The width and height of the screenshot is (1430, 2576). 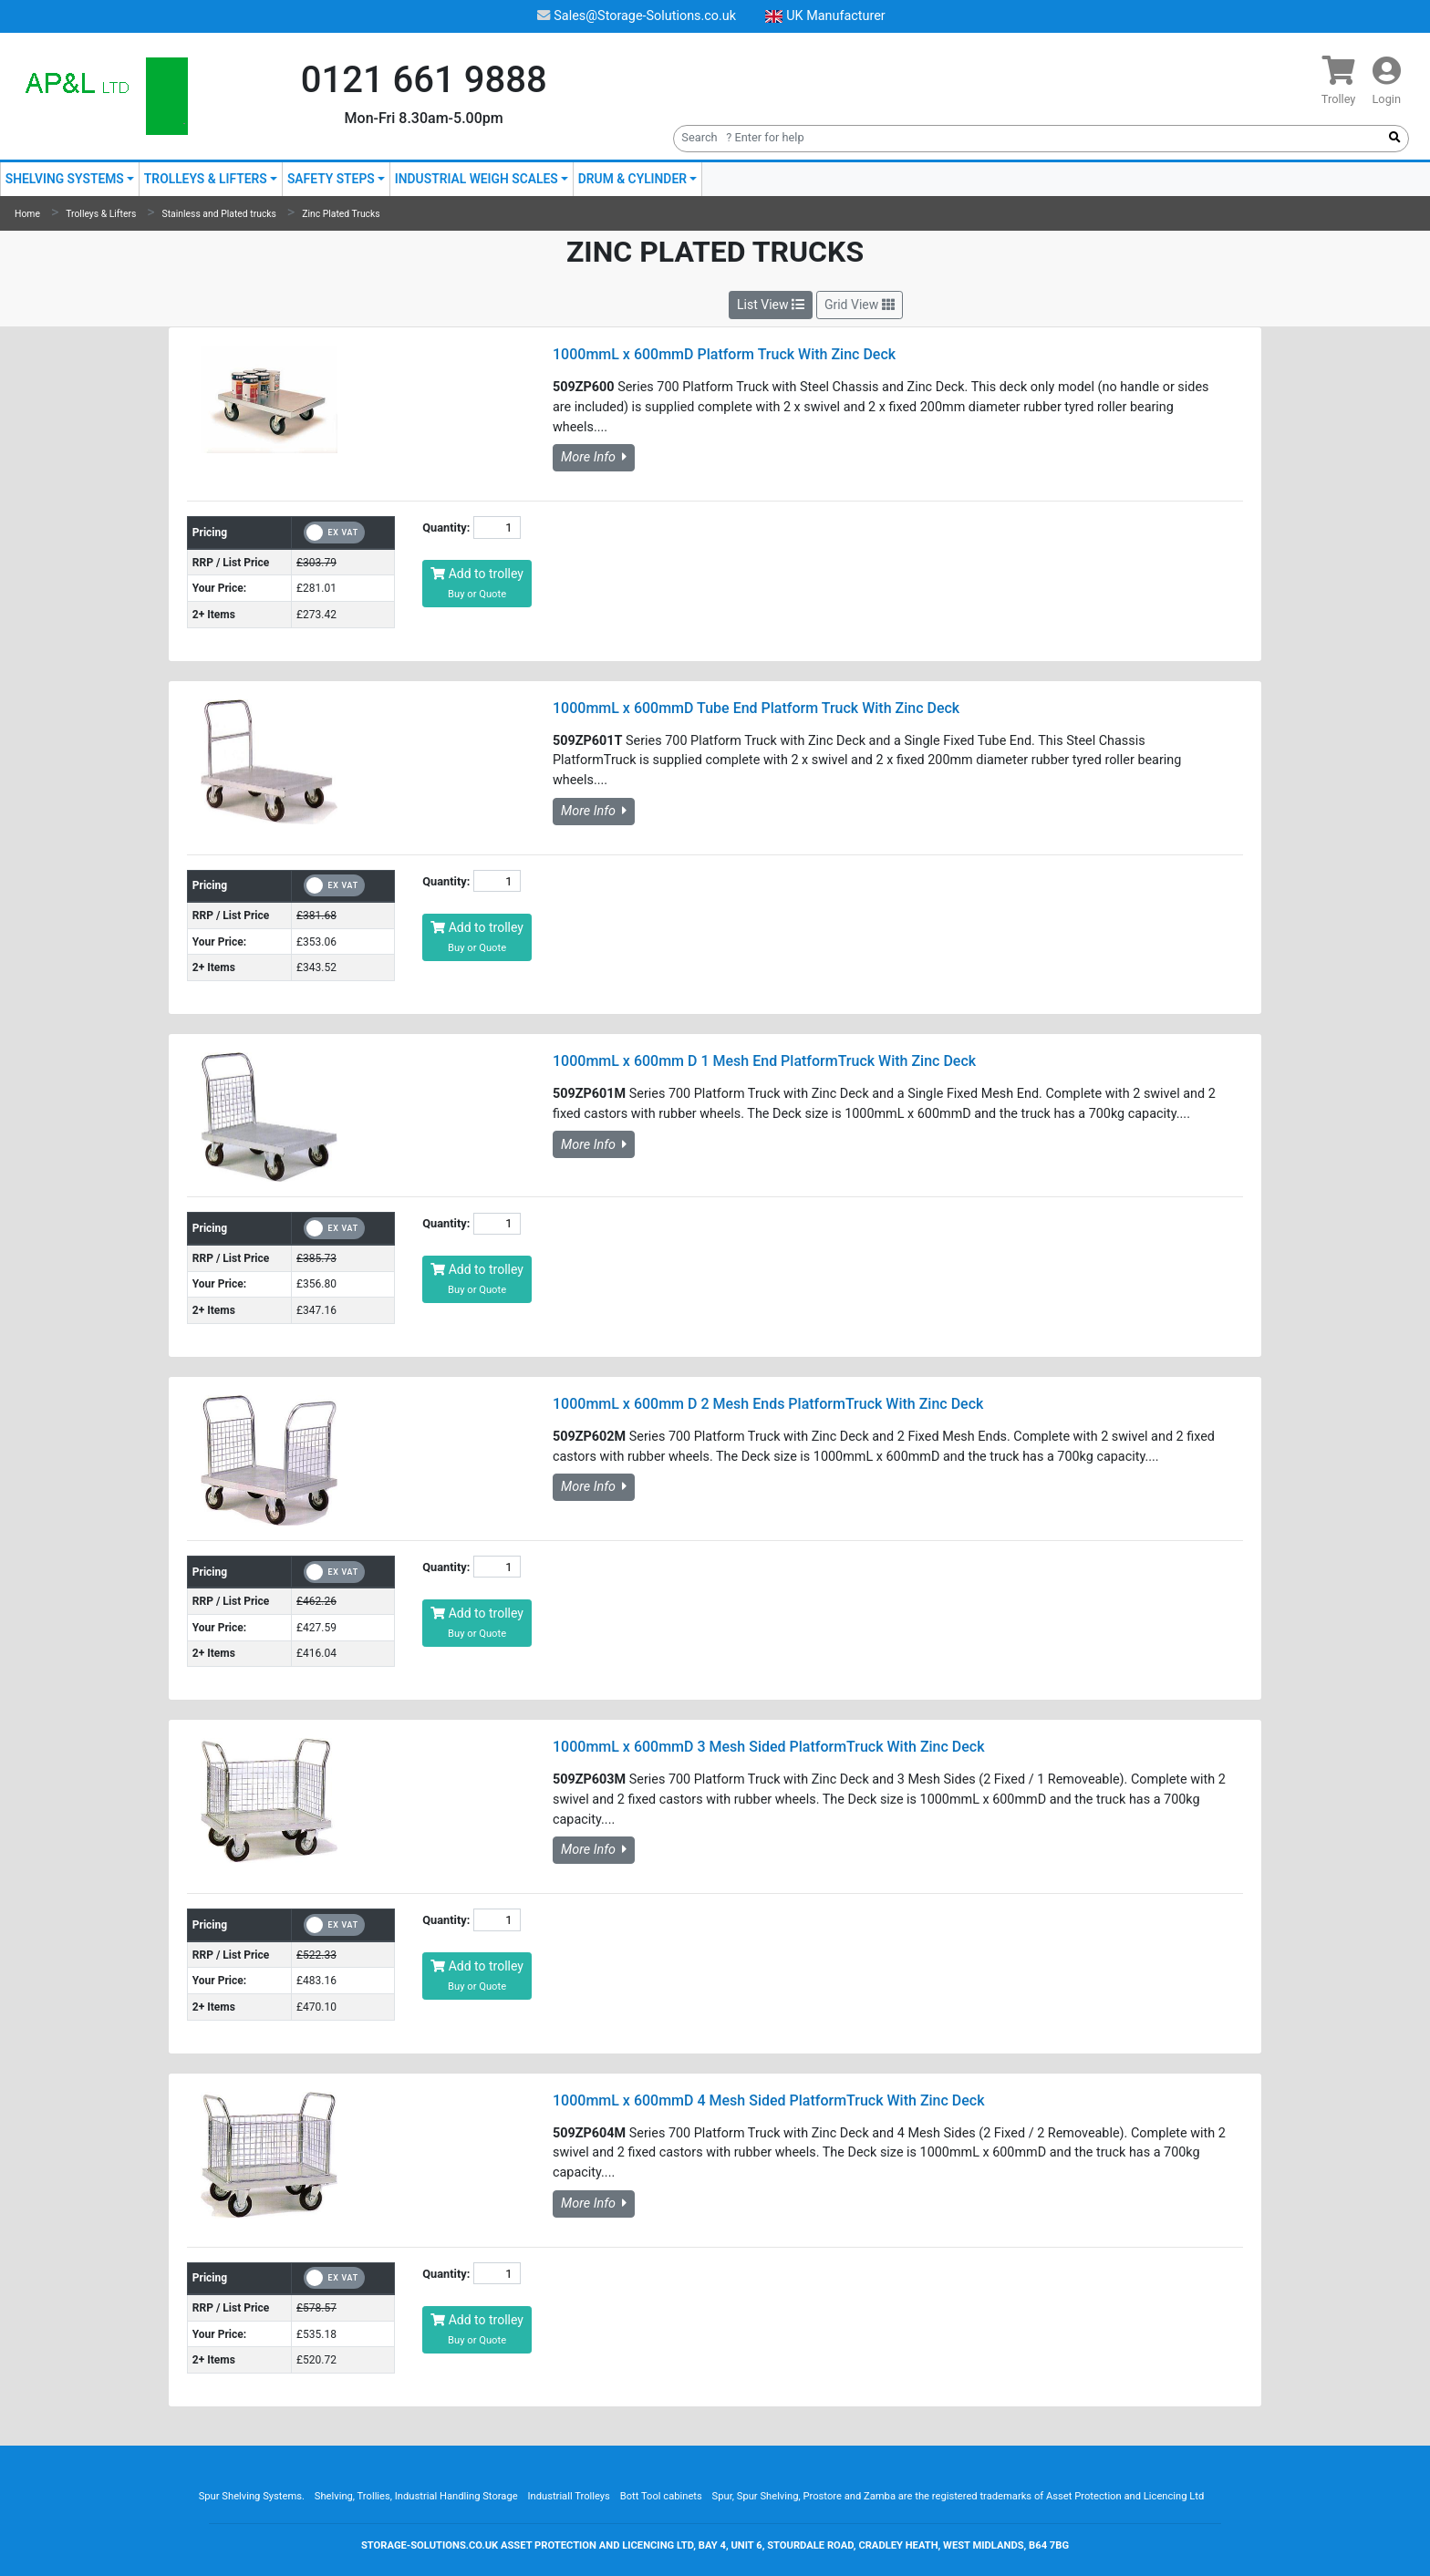 I want to click on Zinc Plated Trucks, so click(x=341, y=214).